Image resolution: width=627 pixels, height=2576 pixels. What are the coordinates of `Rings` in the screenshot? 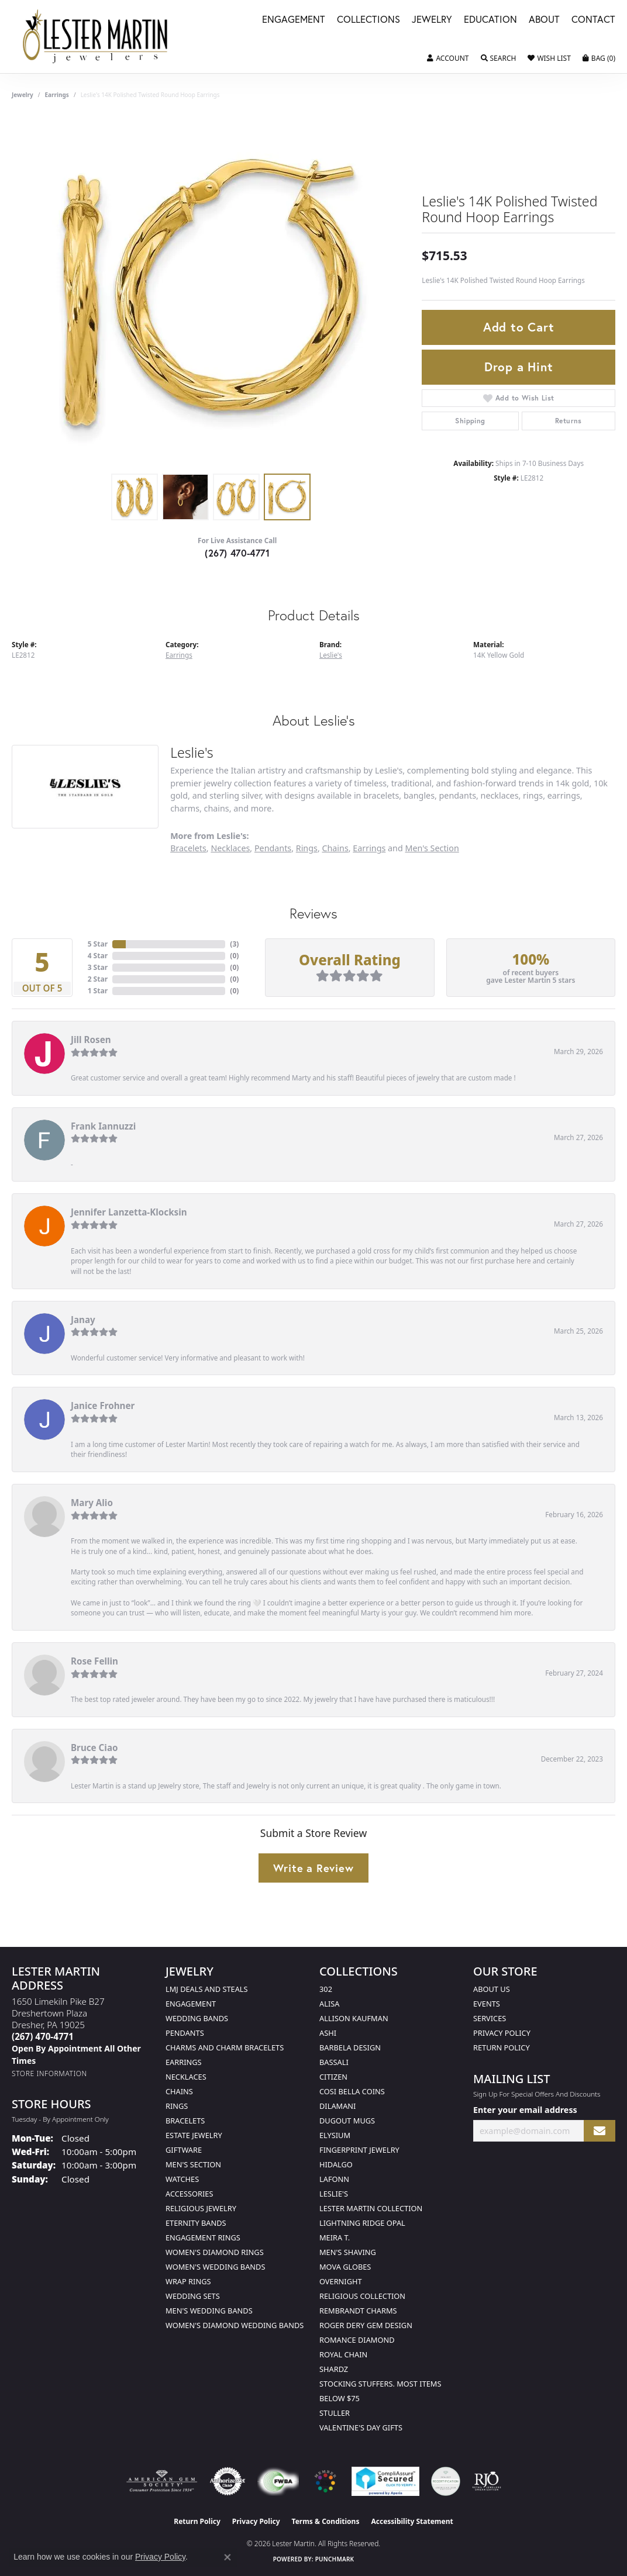 It's located at (307, 848).